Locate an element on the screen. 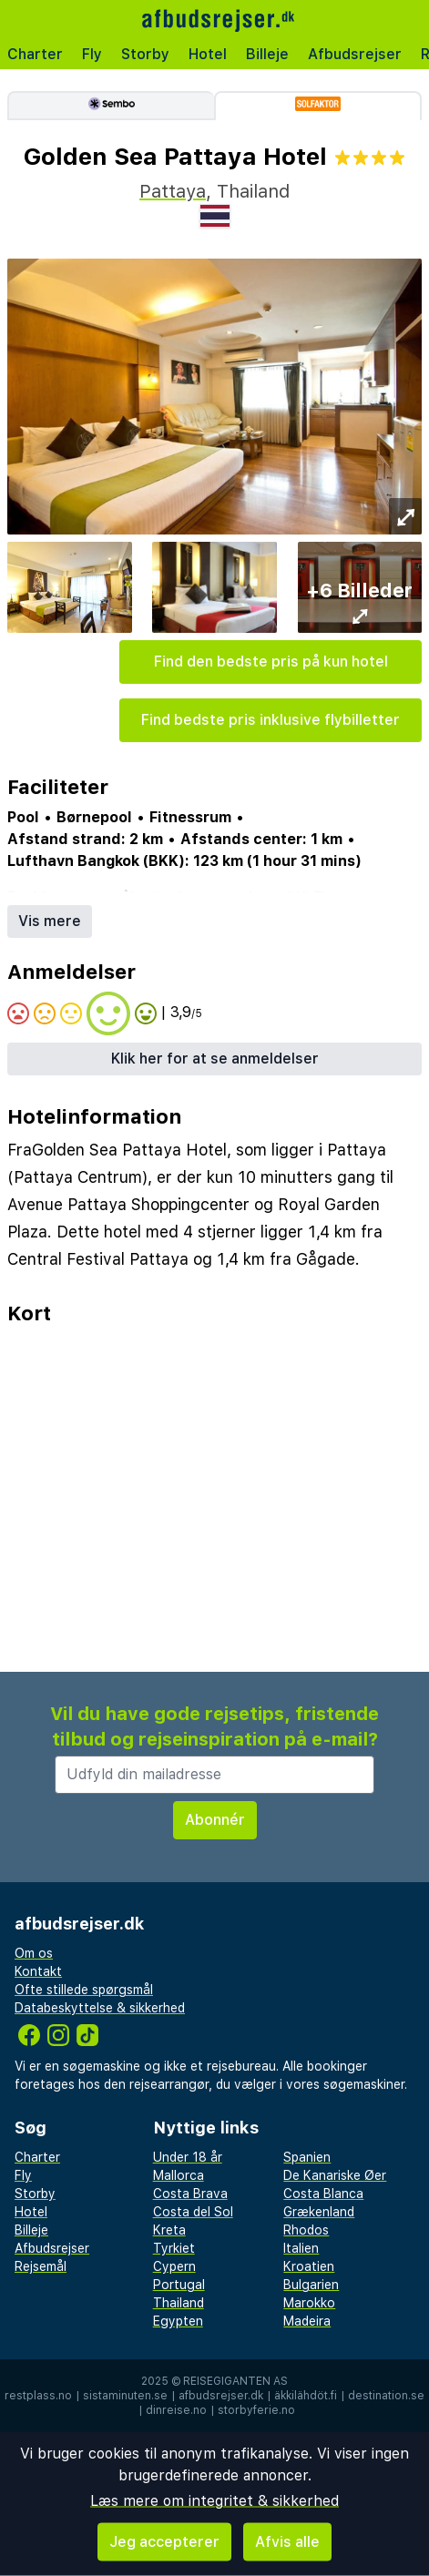 This screenshot has width=429, height=2576. Grækenland is located at coordinates (318, 2211).